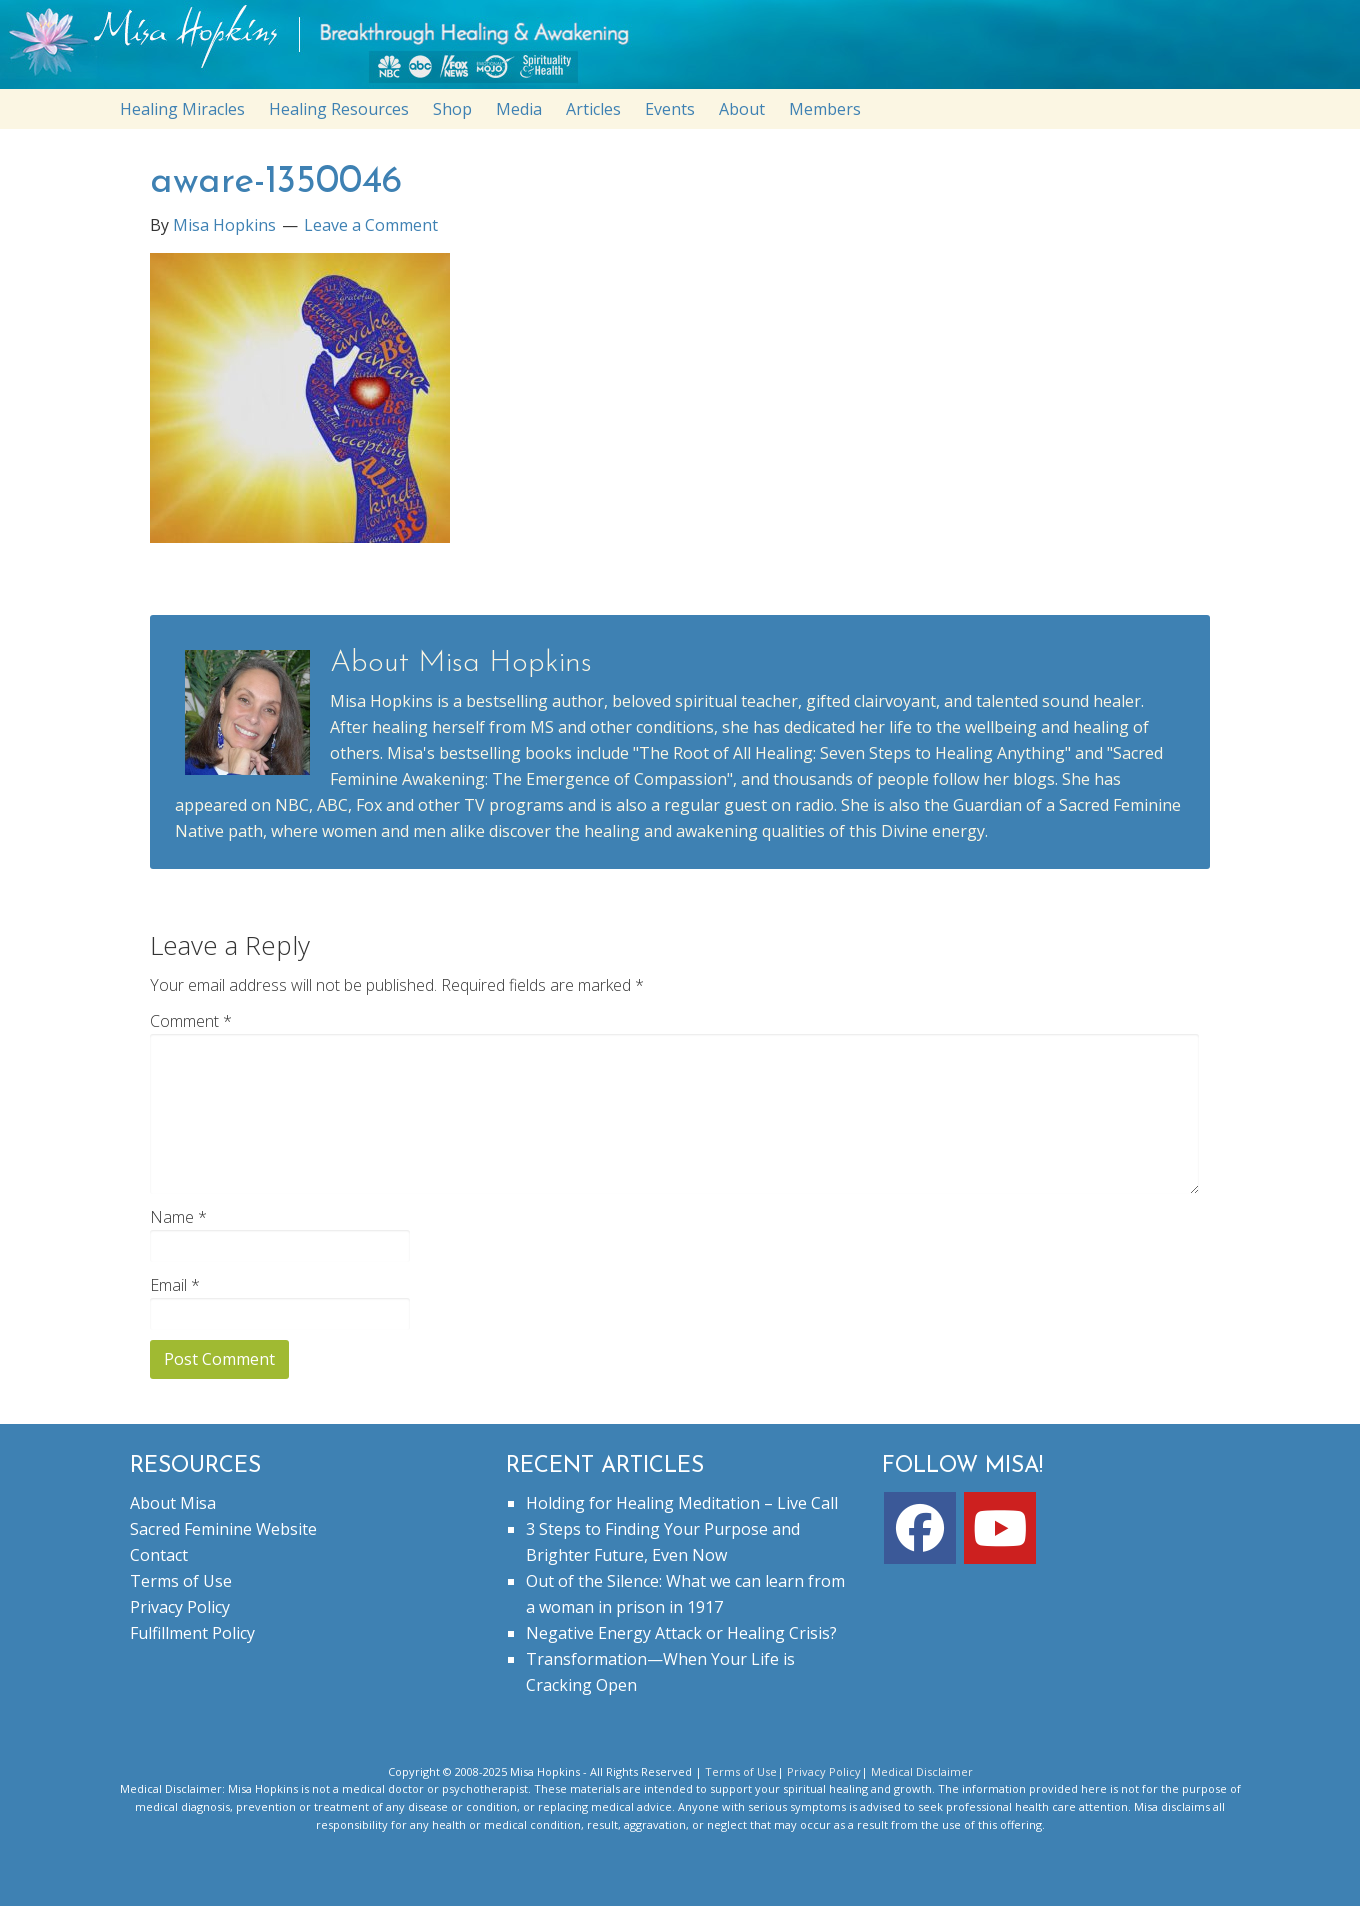  What do you see at coordinates (159, 1555) in the screenshot?
I see `Contact` at bounding box center [159, 1555].